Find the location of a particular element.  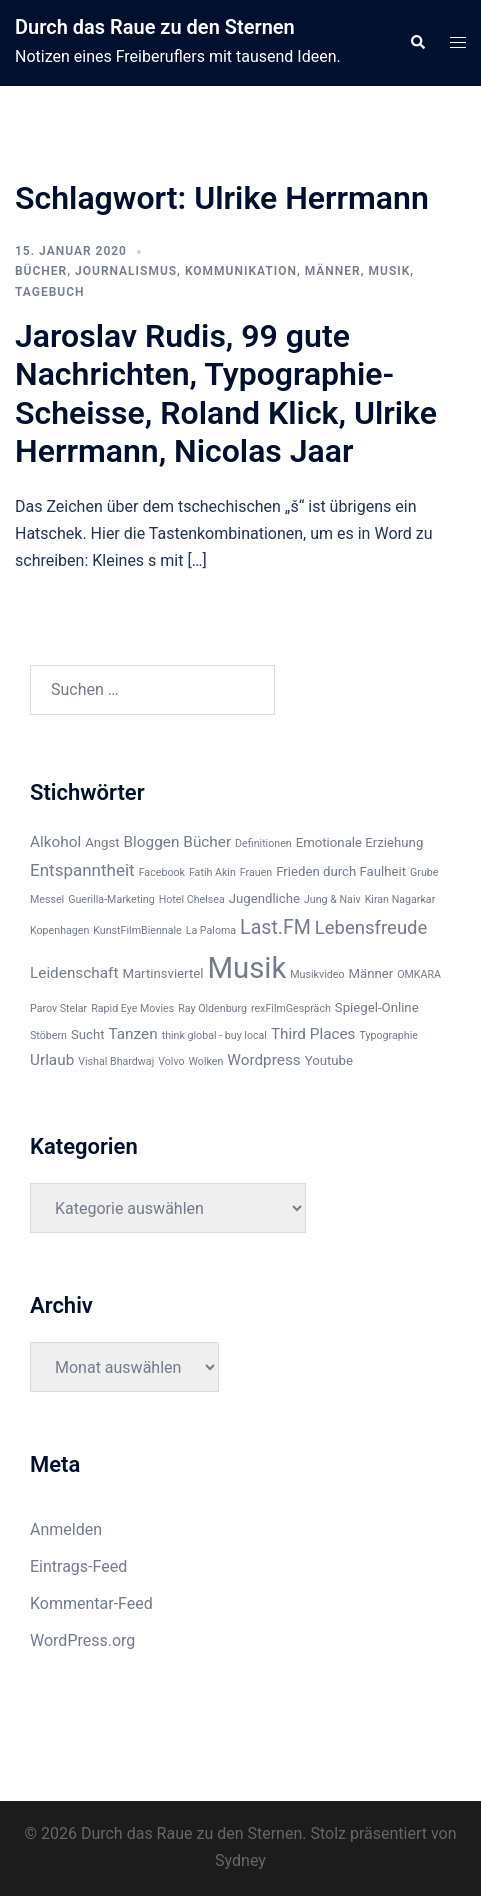

Angst [Angst (3 Einträge)] is located at coordinates (102, 842).